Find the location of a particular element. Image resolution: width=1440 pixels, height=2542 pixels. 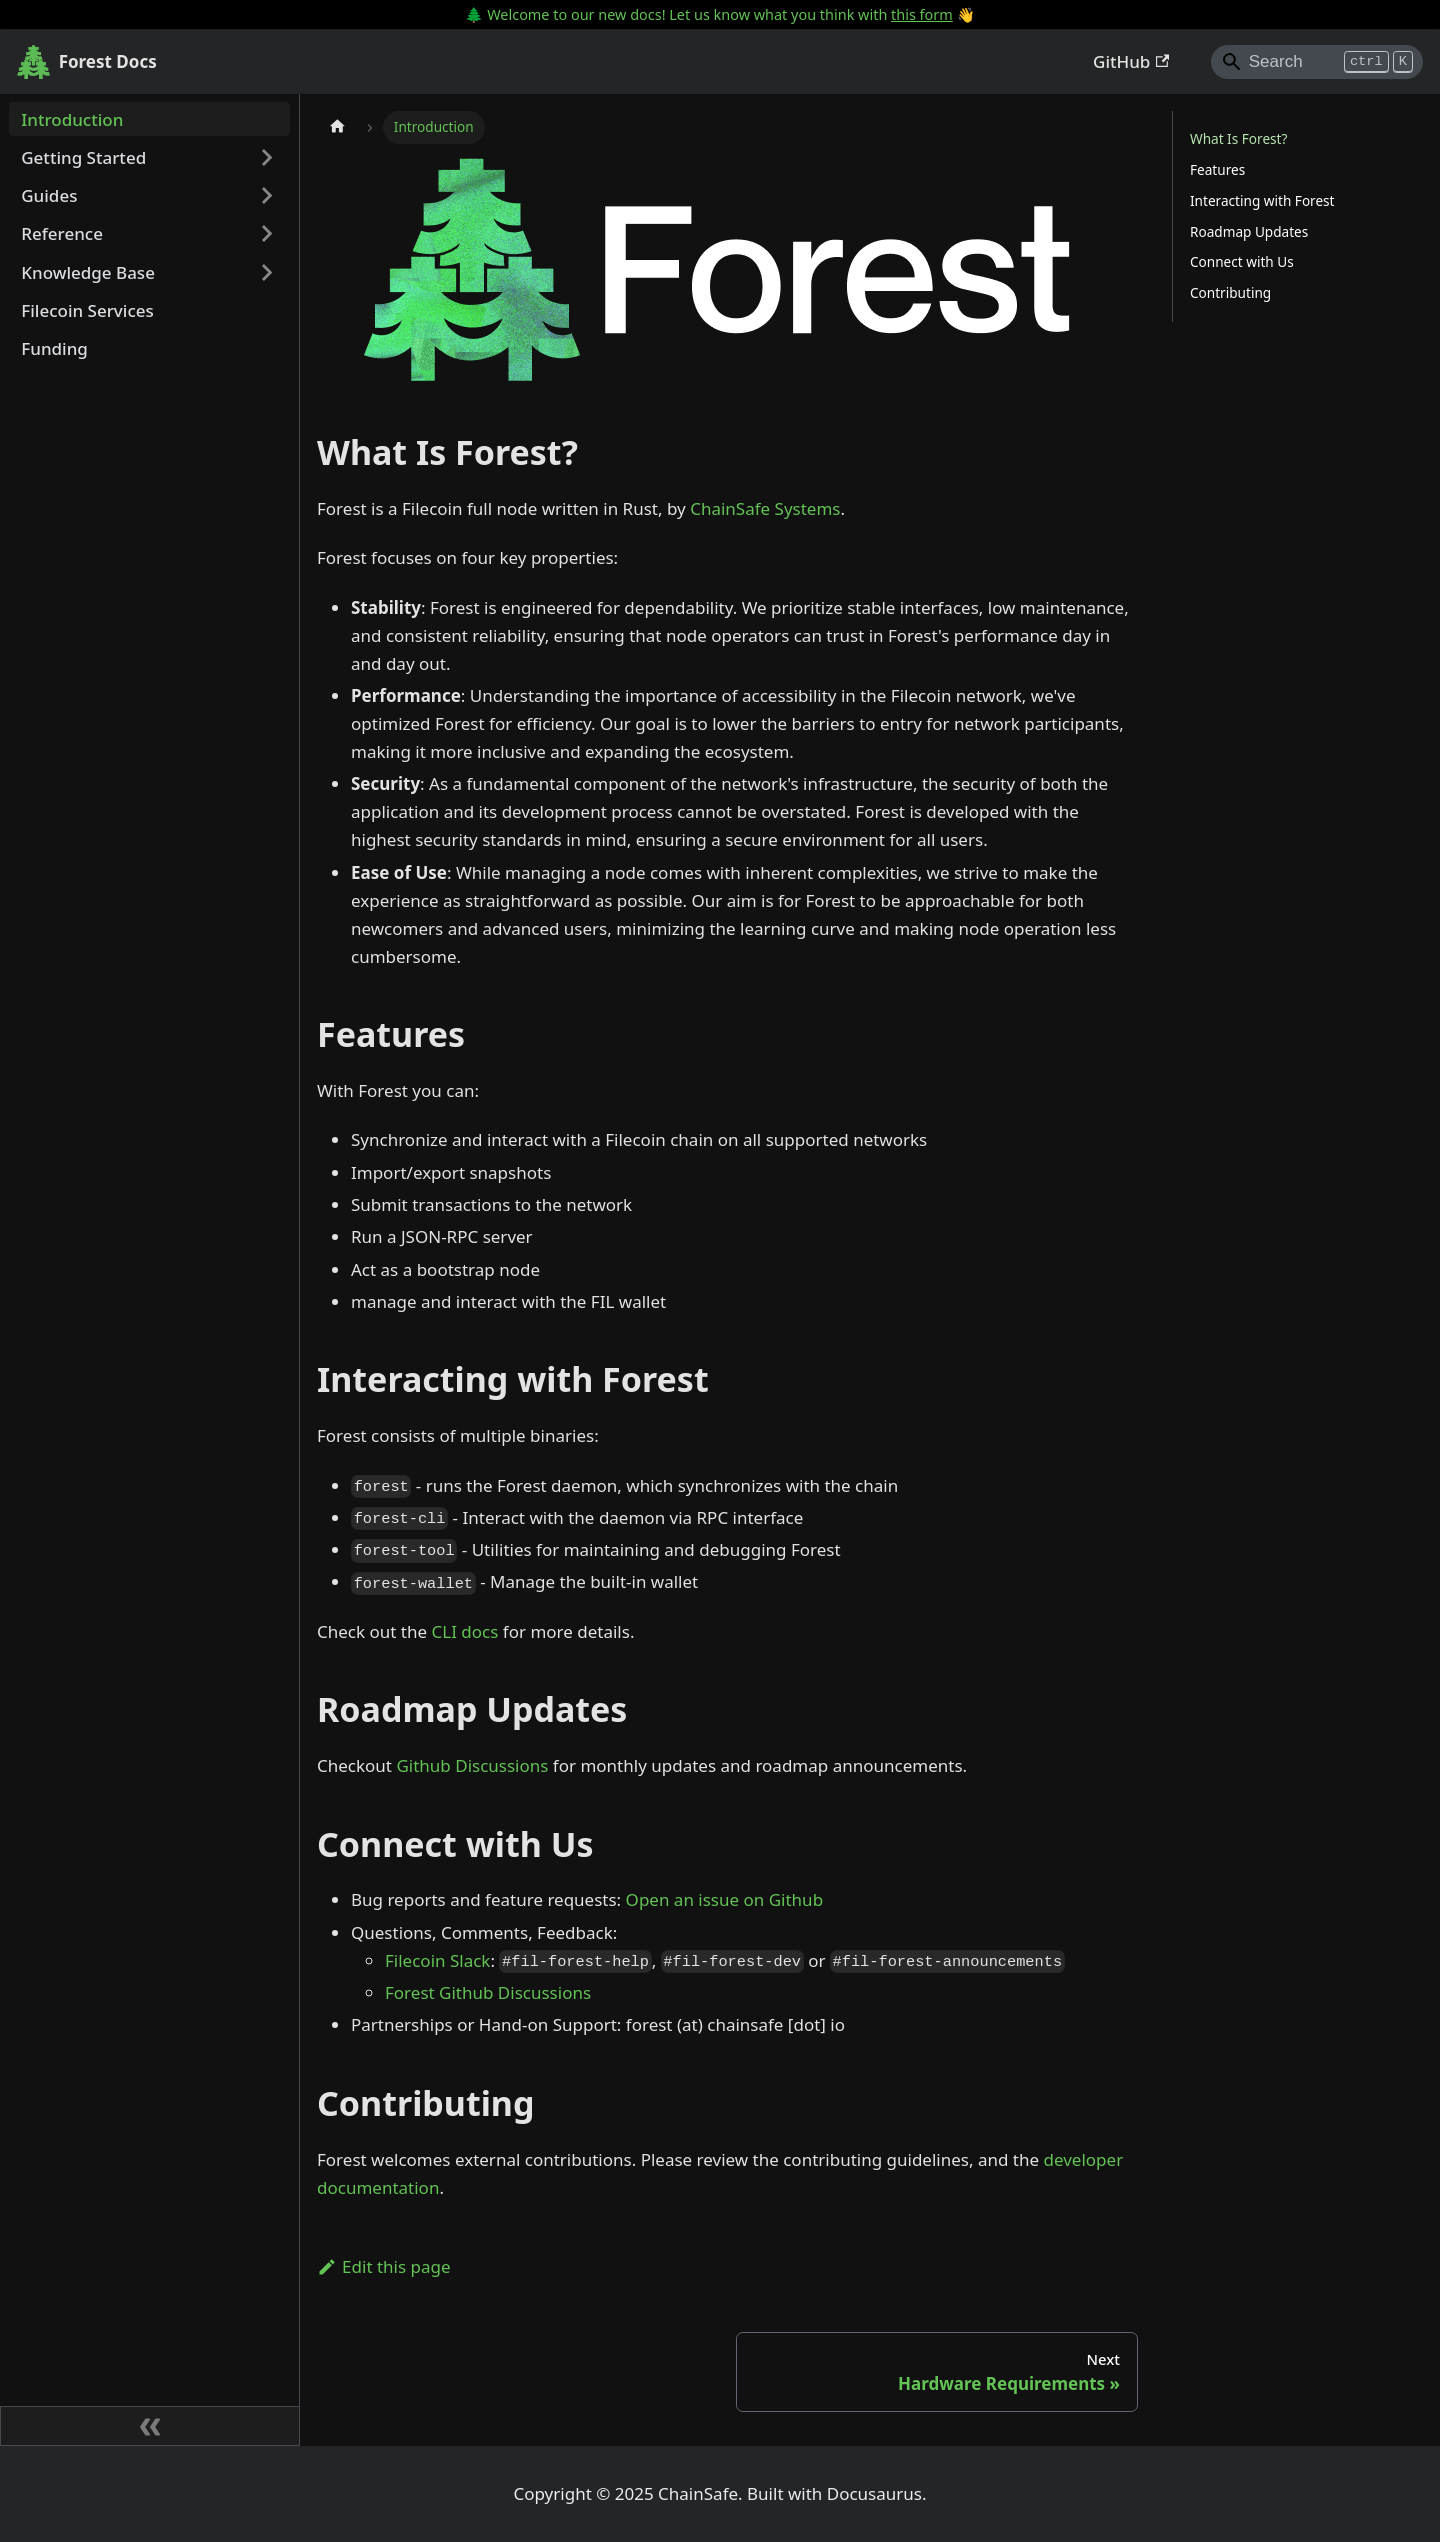

CLI docs is located at coordinates (465, 1631).